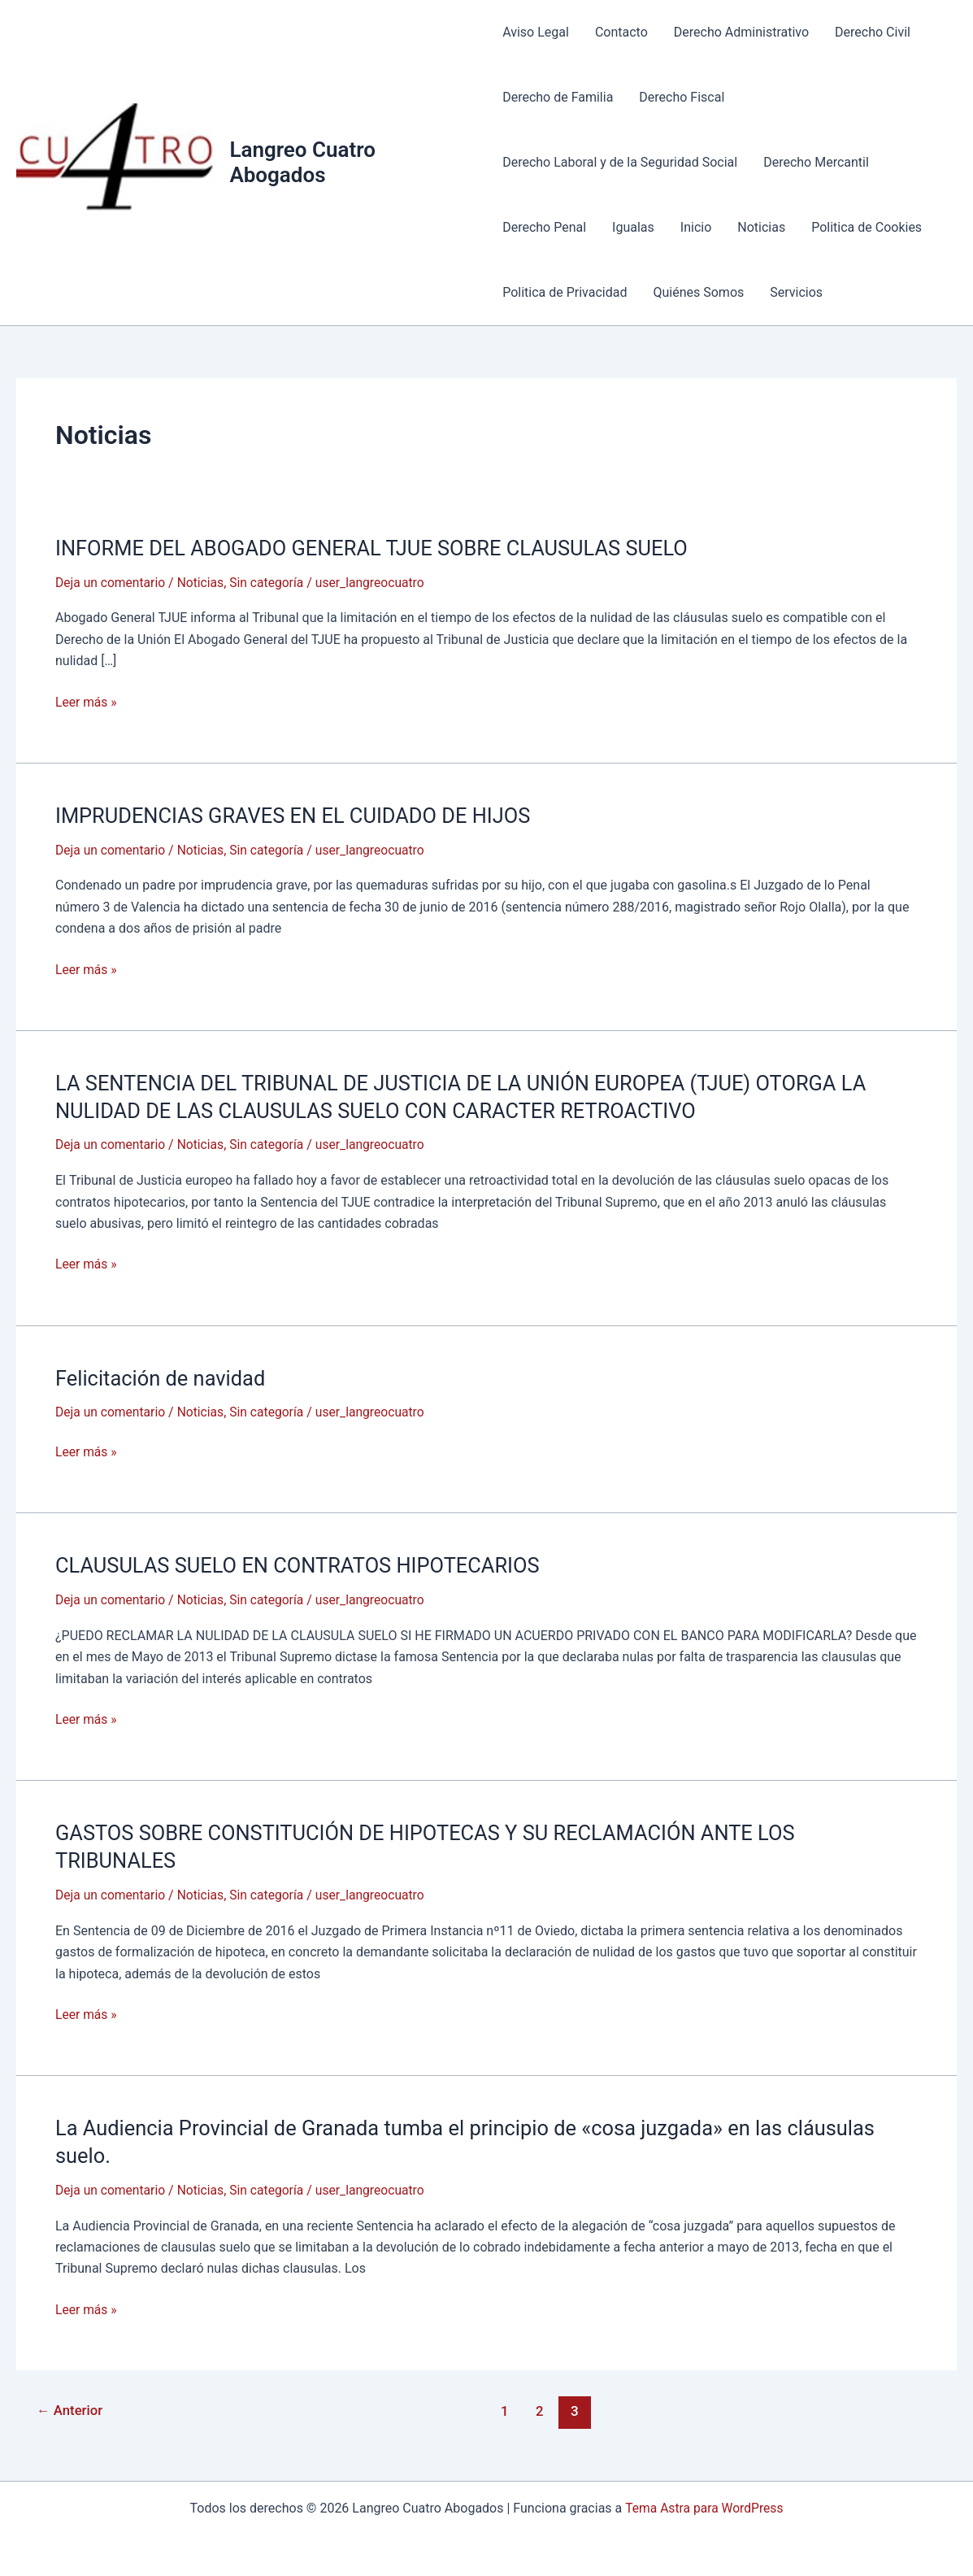 This screenshot has height=2576, width=973. Describe the element at coordinates (271, 582) in the screenshot. I see `Sin categoría` at that location.